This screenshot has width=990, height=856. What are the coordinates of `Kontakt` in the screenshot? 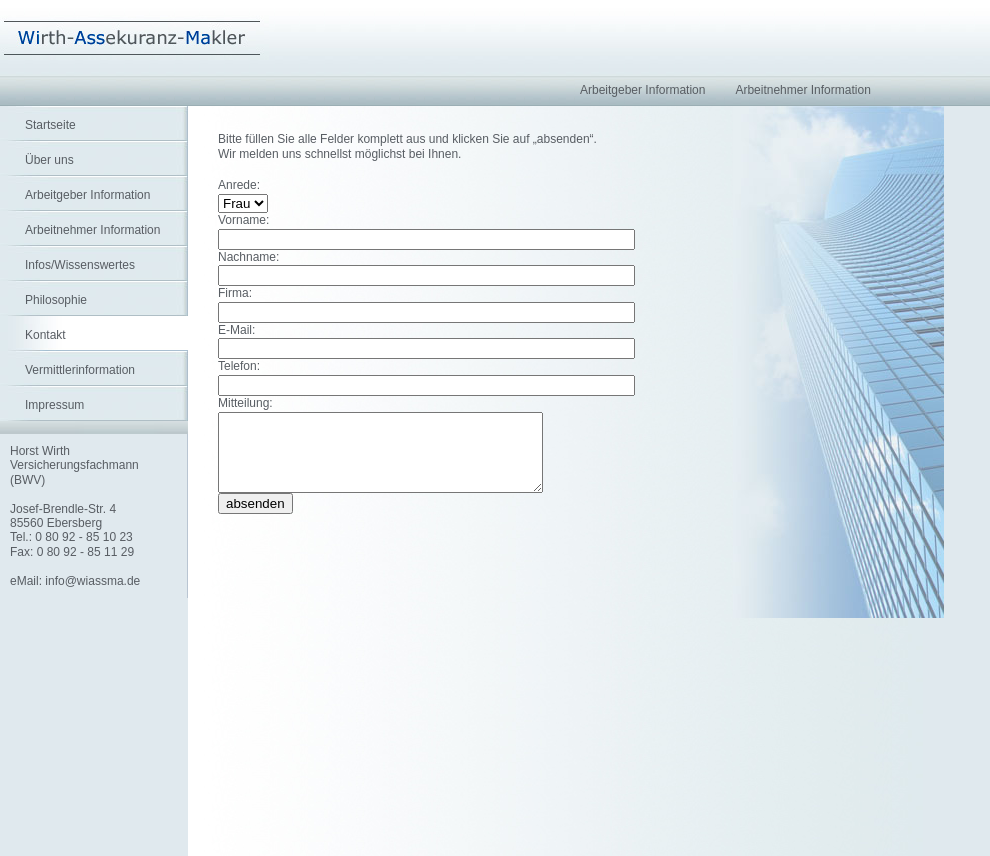 It's located at (45, 335).